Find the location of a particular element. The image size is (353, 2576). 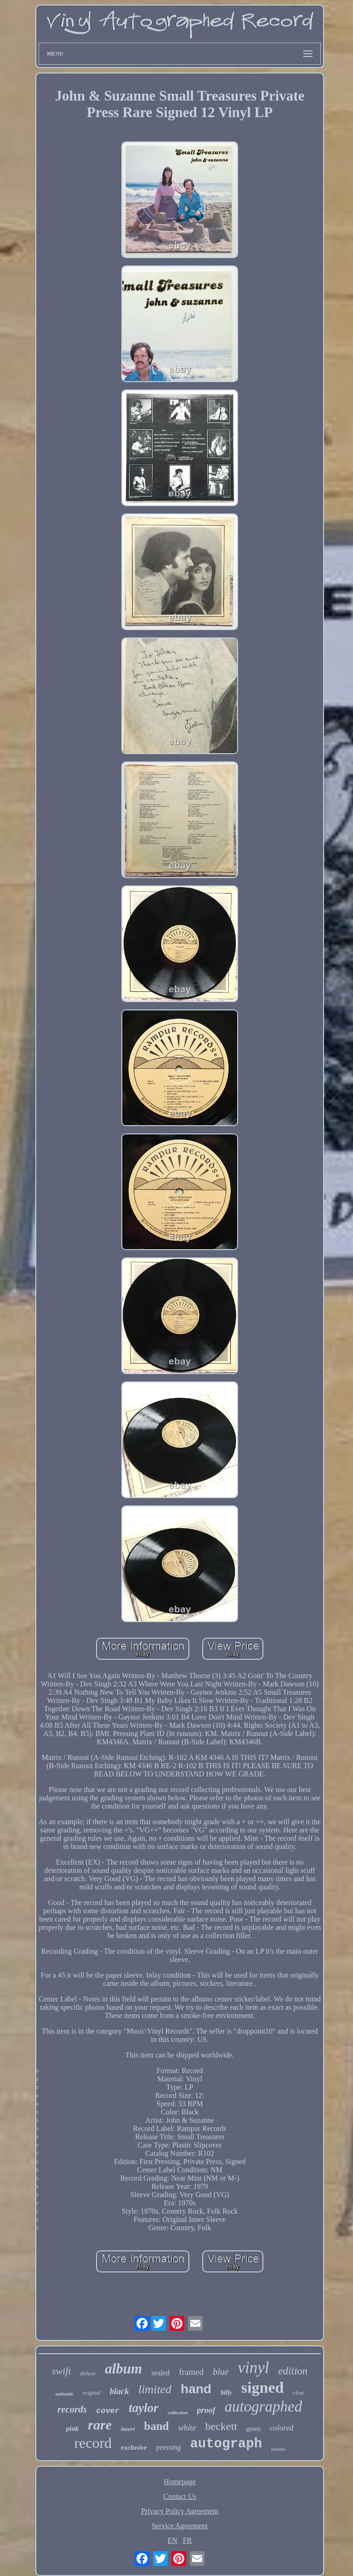

signed is located at coordinates (262, 2387).